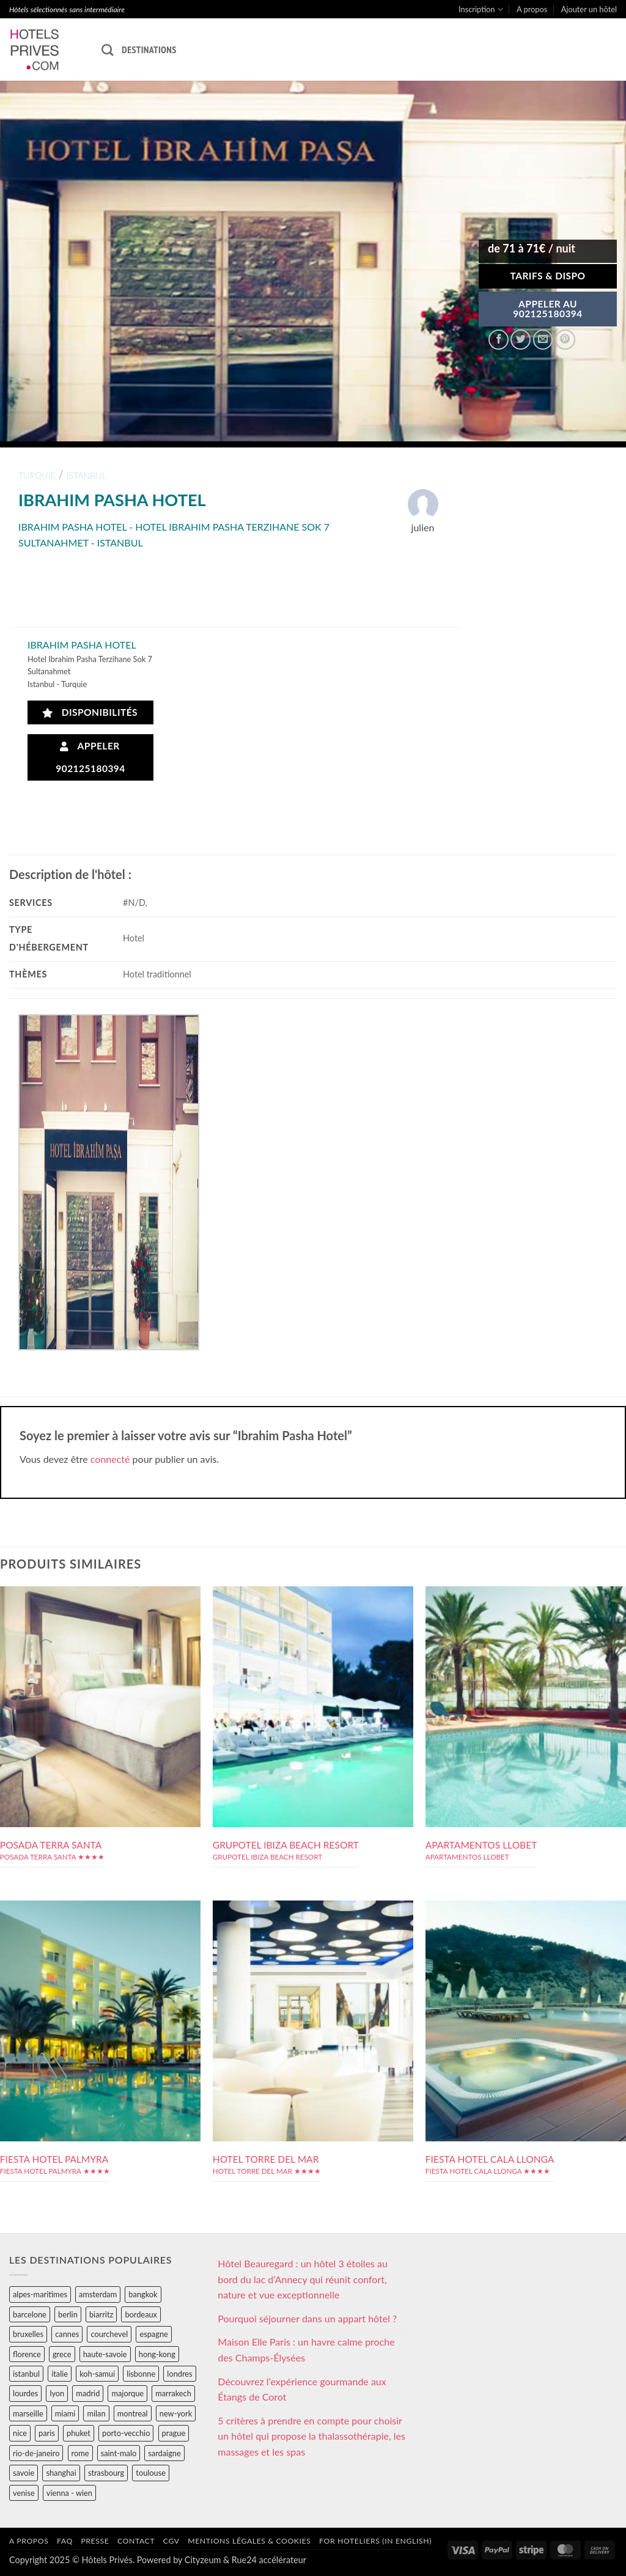 This screenshot has width=626, height=2576. What do you see at coordinates (65, 2413) in the screenshot?
I see `miami [miami (25 éléments)]` at bounding box center [65, 2413].